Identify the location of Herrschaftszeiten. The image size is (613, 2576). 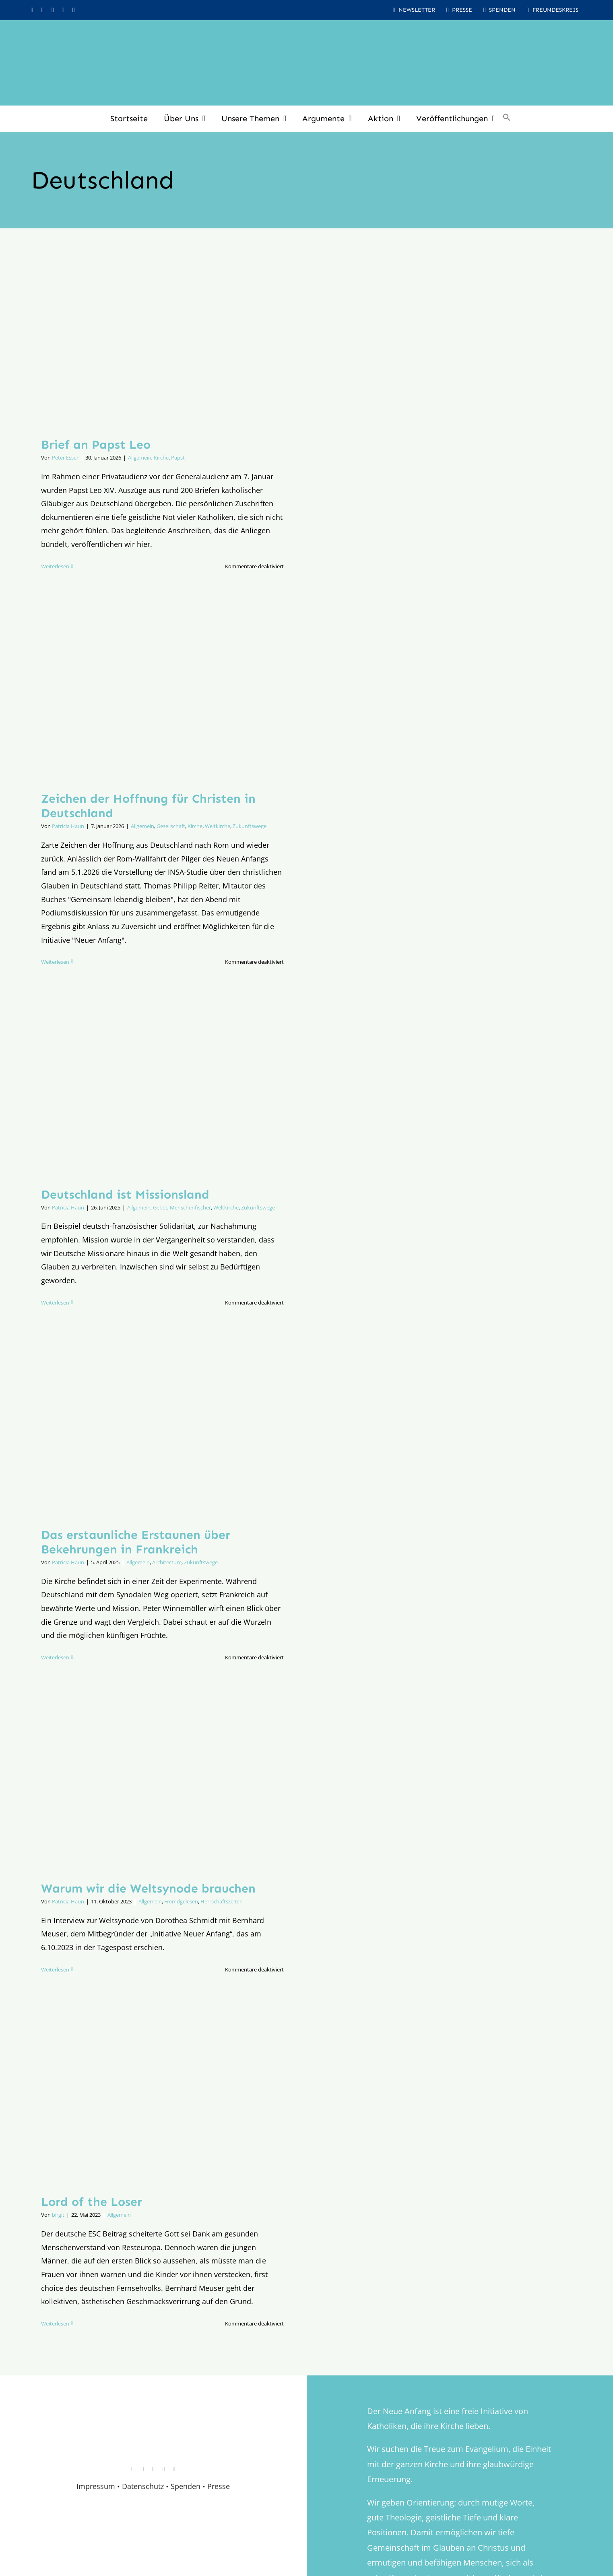
(221, 1901).